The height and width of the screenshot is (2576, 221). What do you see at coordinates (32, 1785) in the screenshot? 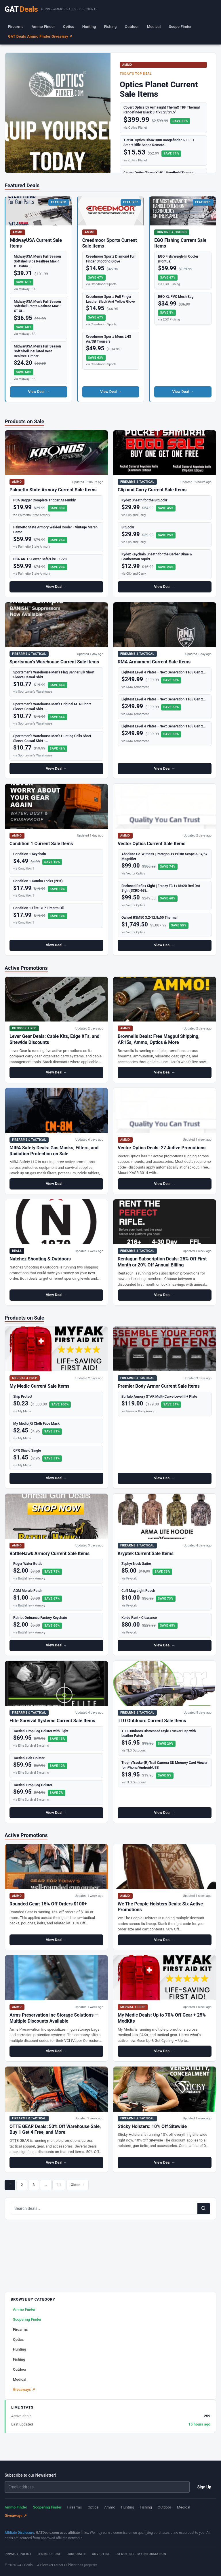
I see `Tactical Drop Leg Holster` at bounding box center [32, 1785].